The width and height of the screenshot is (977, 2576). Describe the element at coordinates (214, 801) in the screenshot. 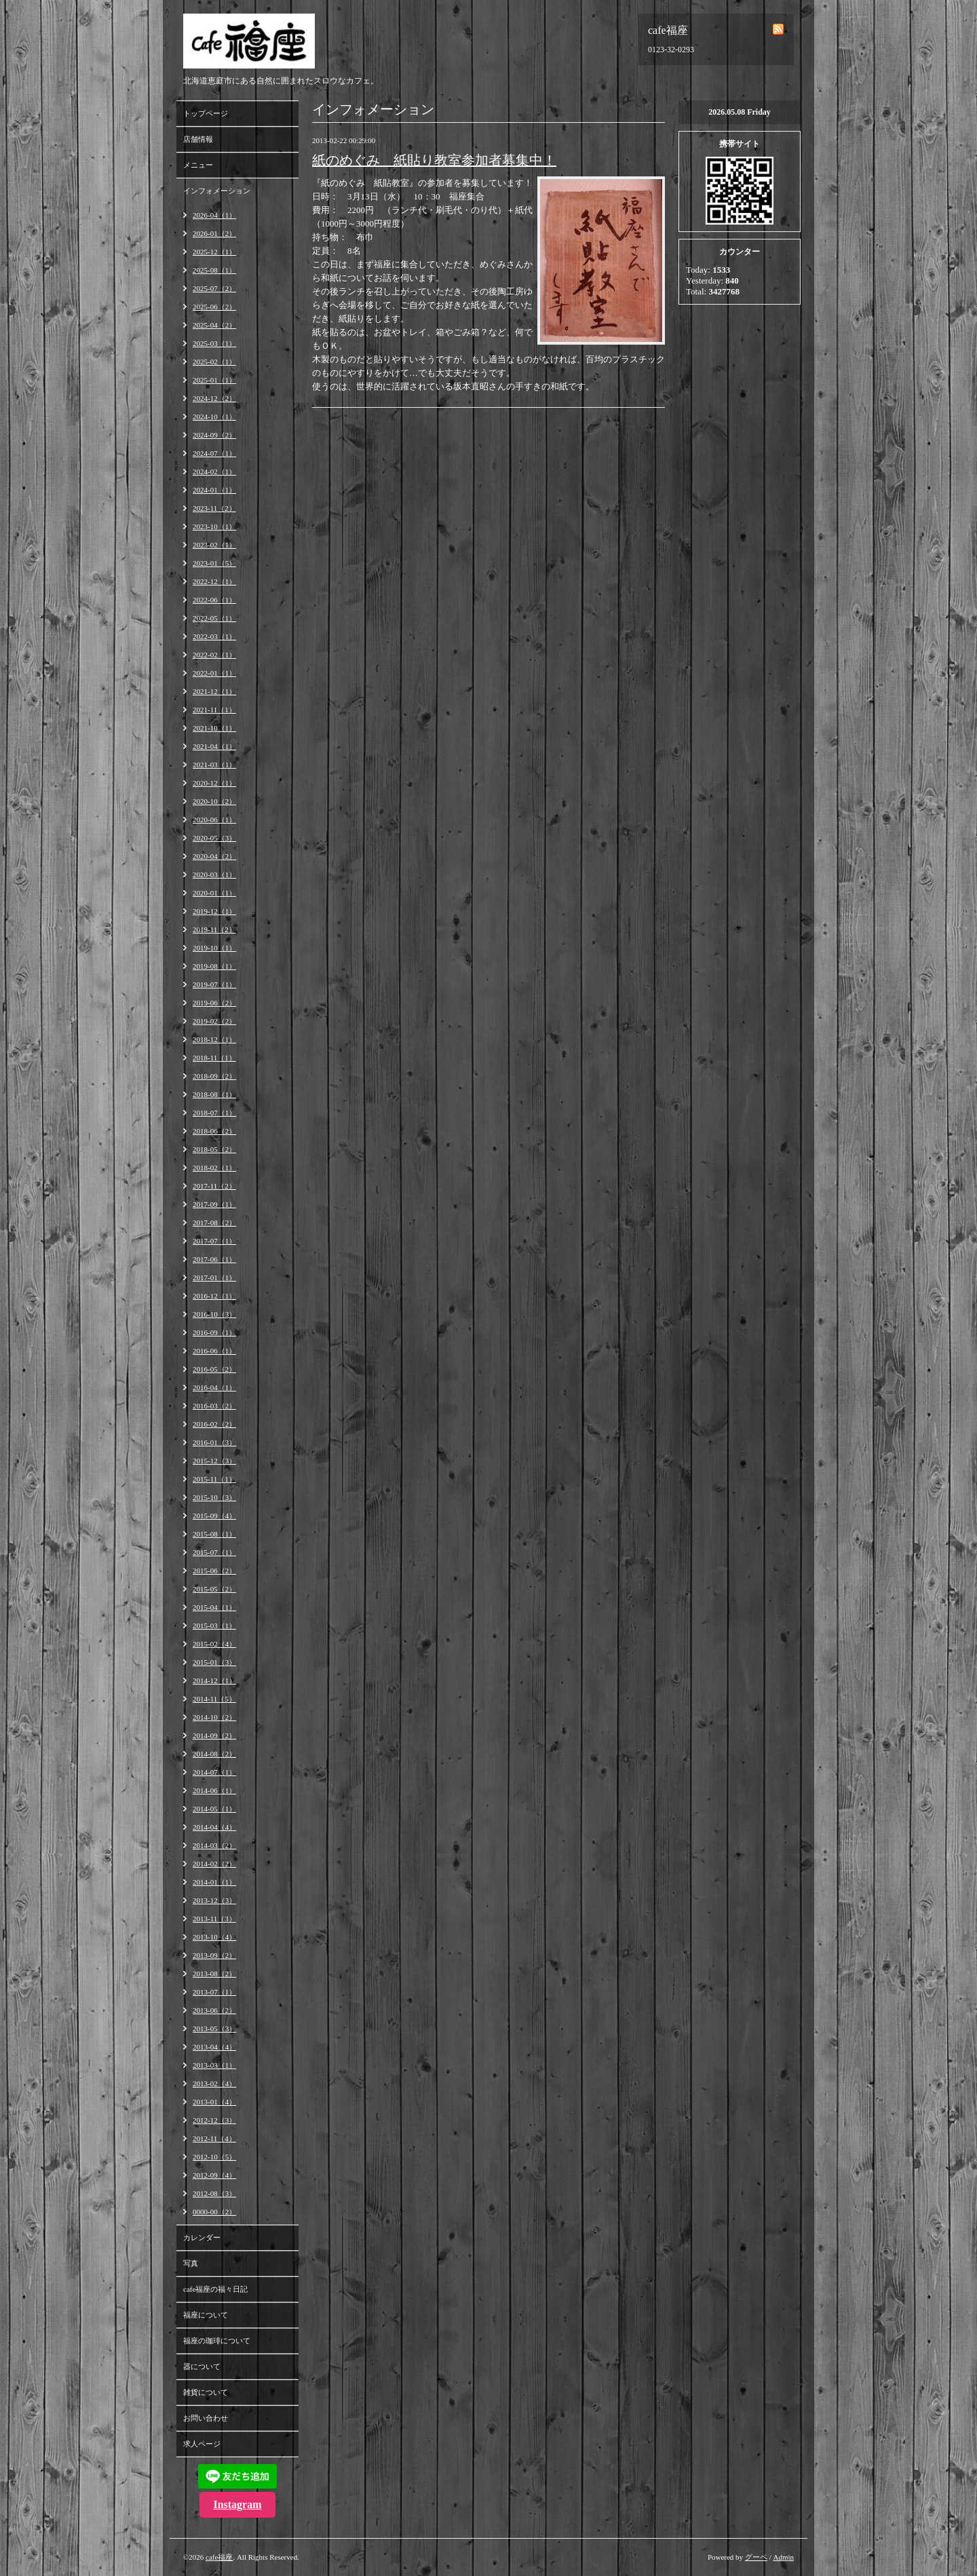

I see `2020-10（2）` at that location.